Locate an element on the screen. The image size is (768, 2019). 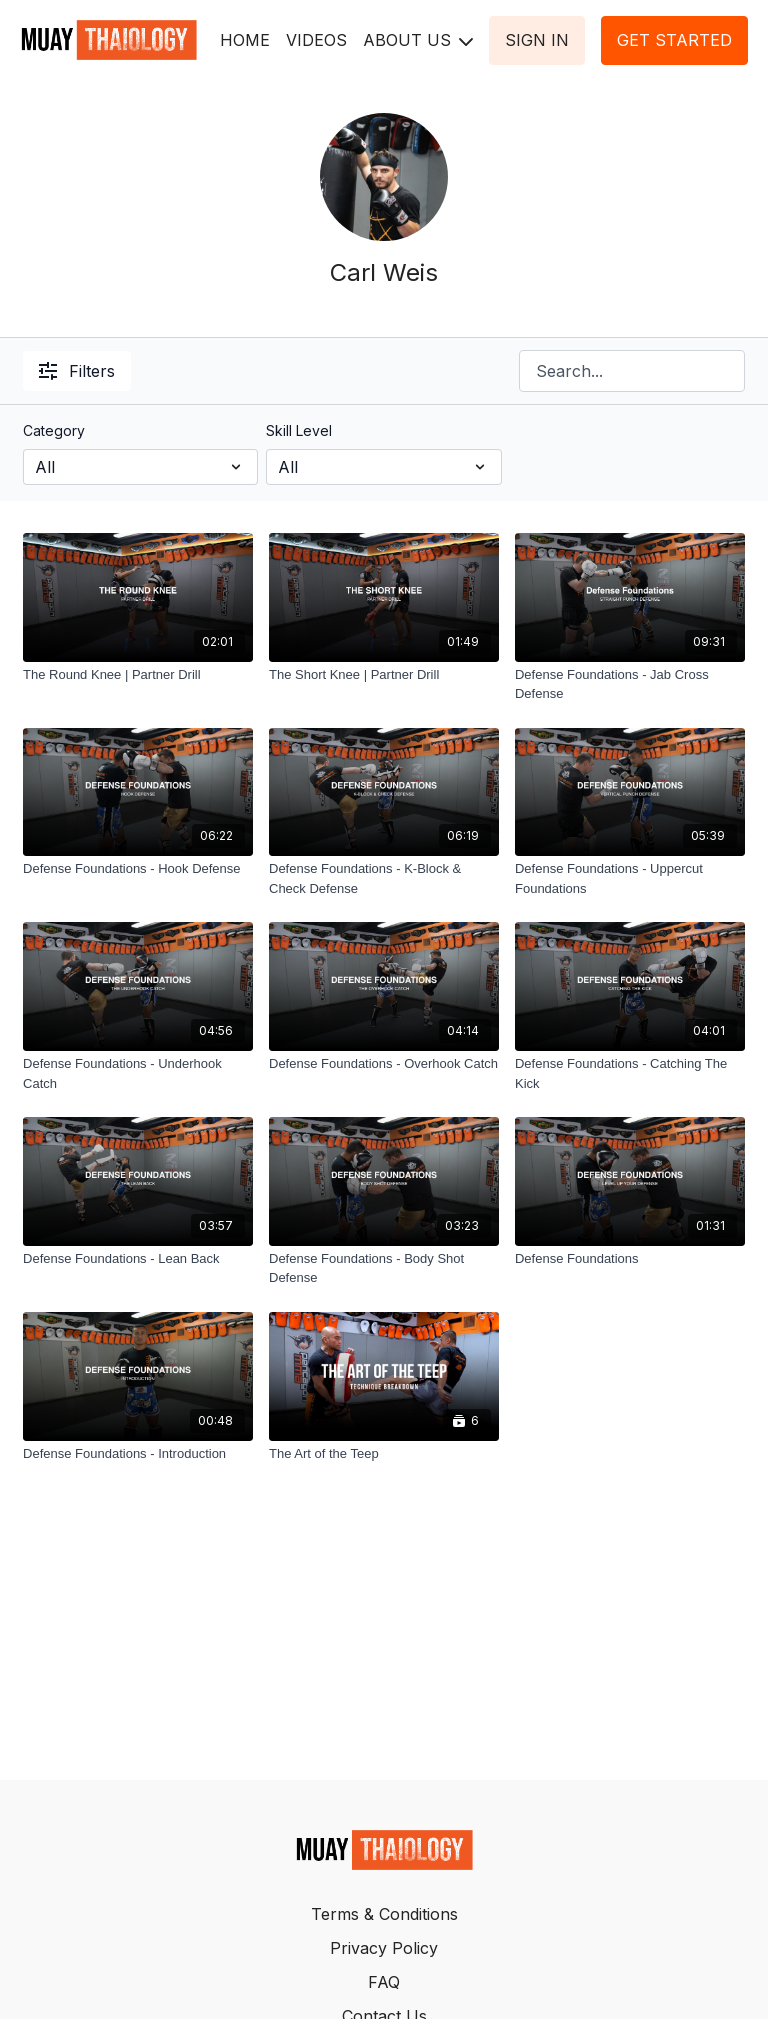
[Defense Foundations - Lean Back] is located at coordinates (138, 1259).